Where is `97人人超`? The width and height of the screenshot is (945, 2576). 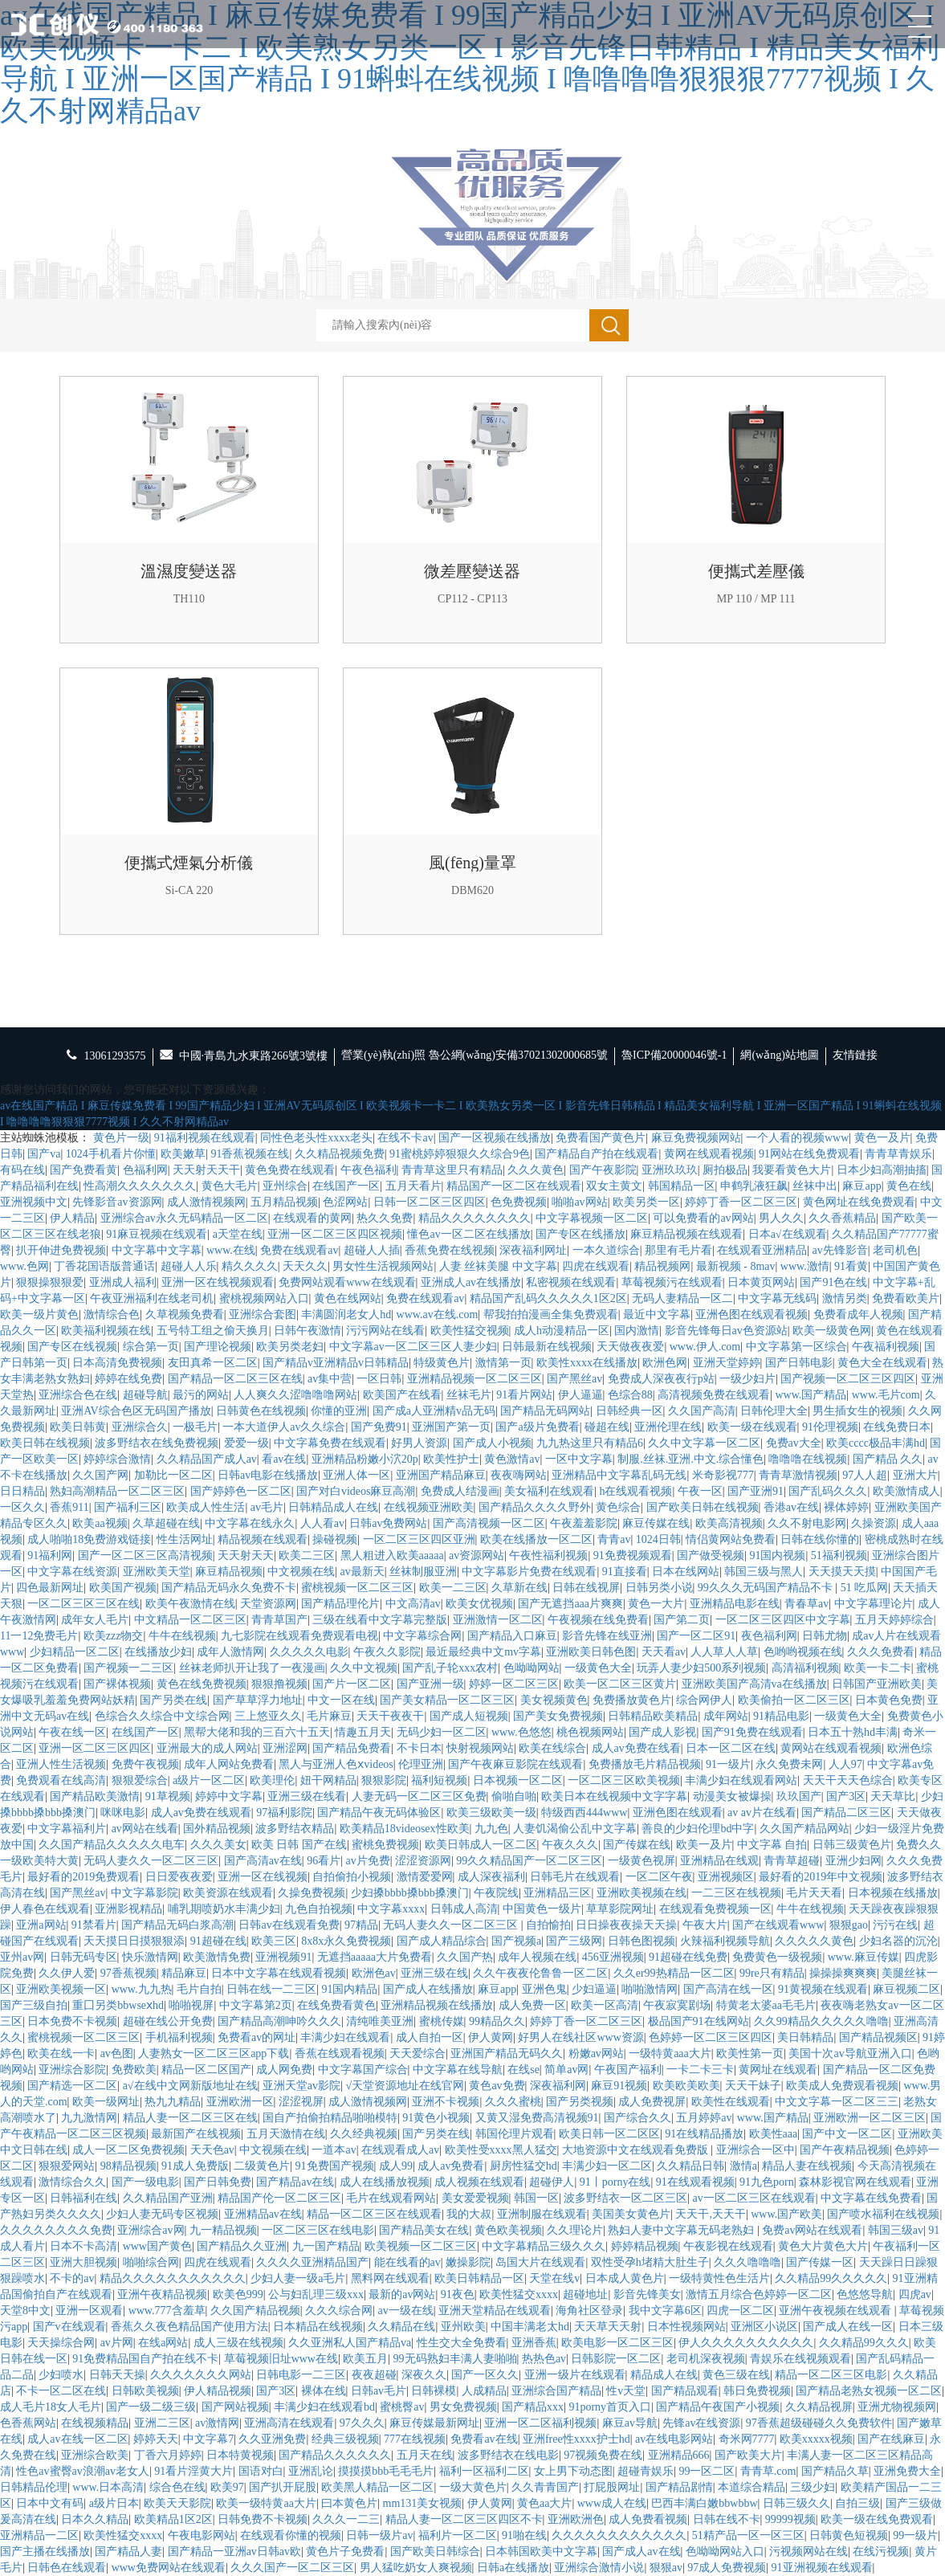 97人人超 is located at coordinates (864, 1475).